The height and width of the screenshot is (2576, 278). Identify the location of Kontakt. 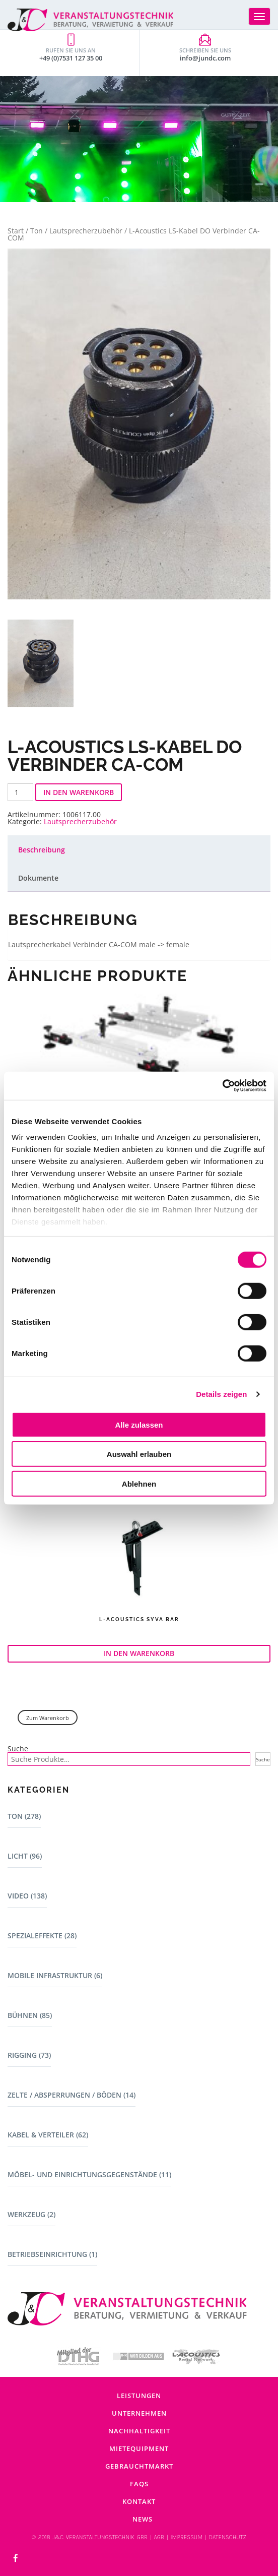
(139, 2501).